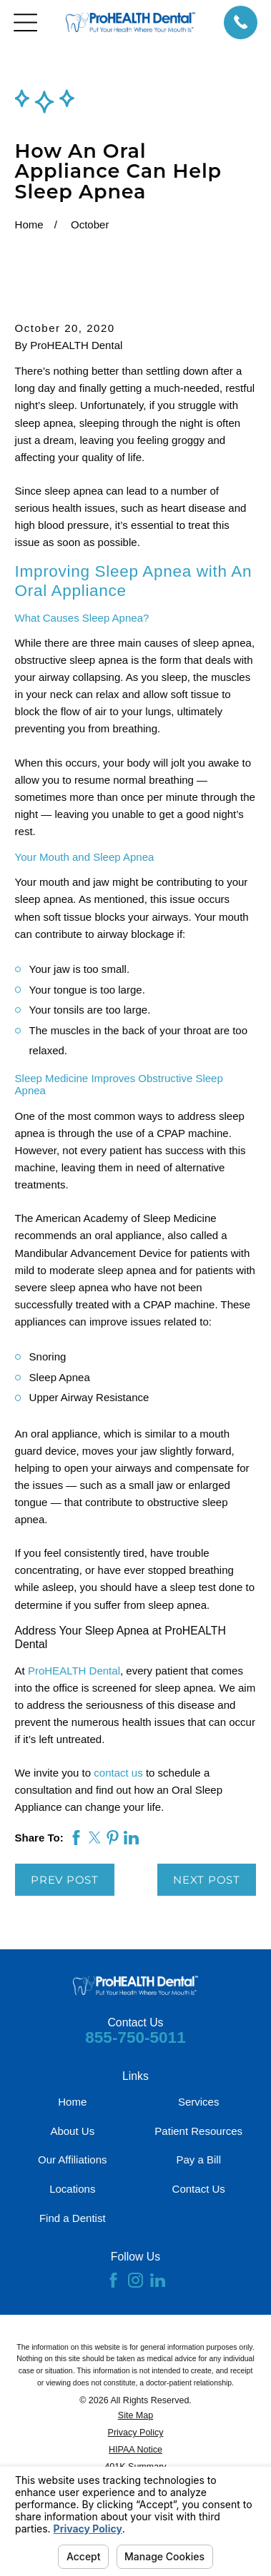 The height and width of the screenshot is (2576, 271). What do you see at coordinates (72, 2189) in the screenshot?
I see `Locations` at bounding box center [72, 2189].